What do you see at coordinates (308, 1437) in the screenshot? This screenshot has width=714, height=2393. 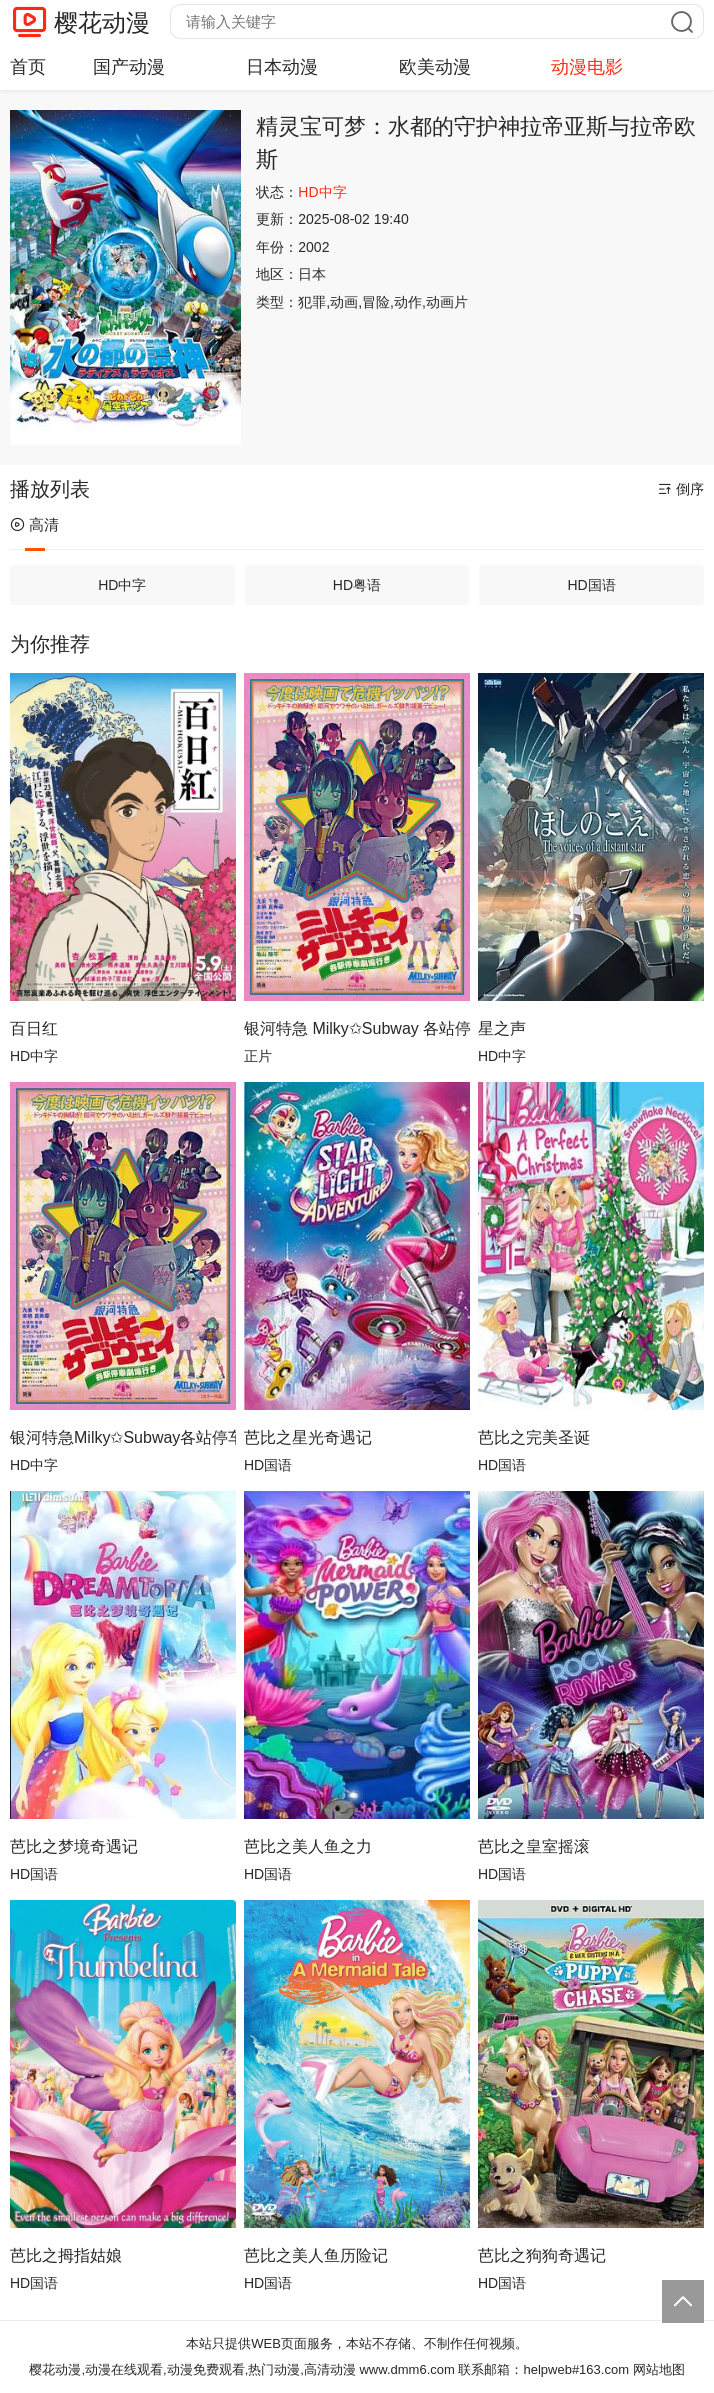 I see `芭比之星光奇遇记` at bounding box center [308, 1437].